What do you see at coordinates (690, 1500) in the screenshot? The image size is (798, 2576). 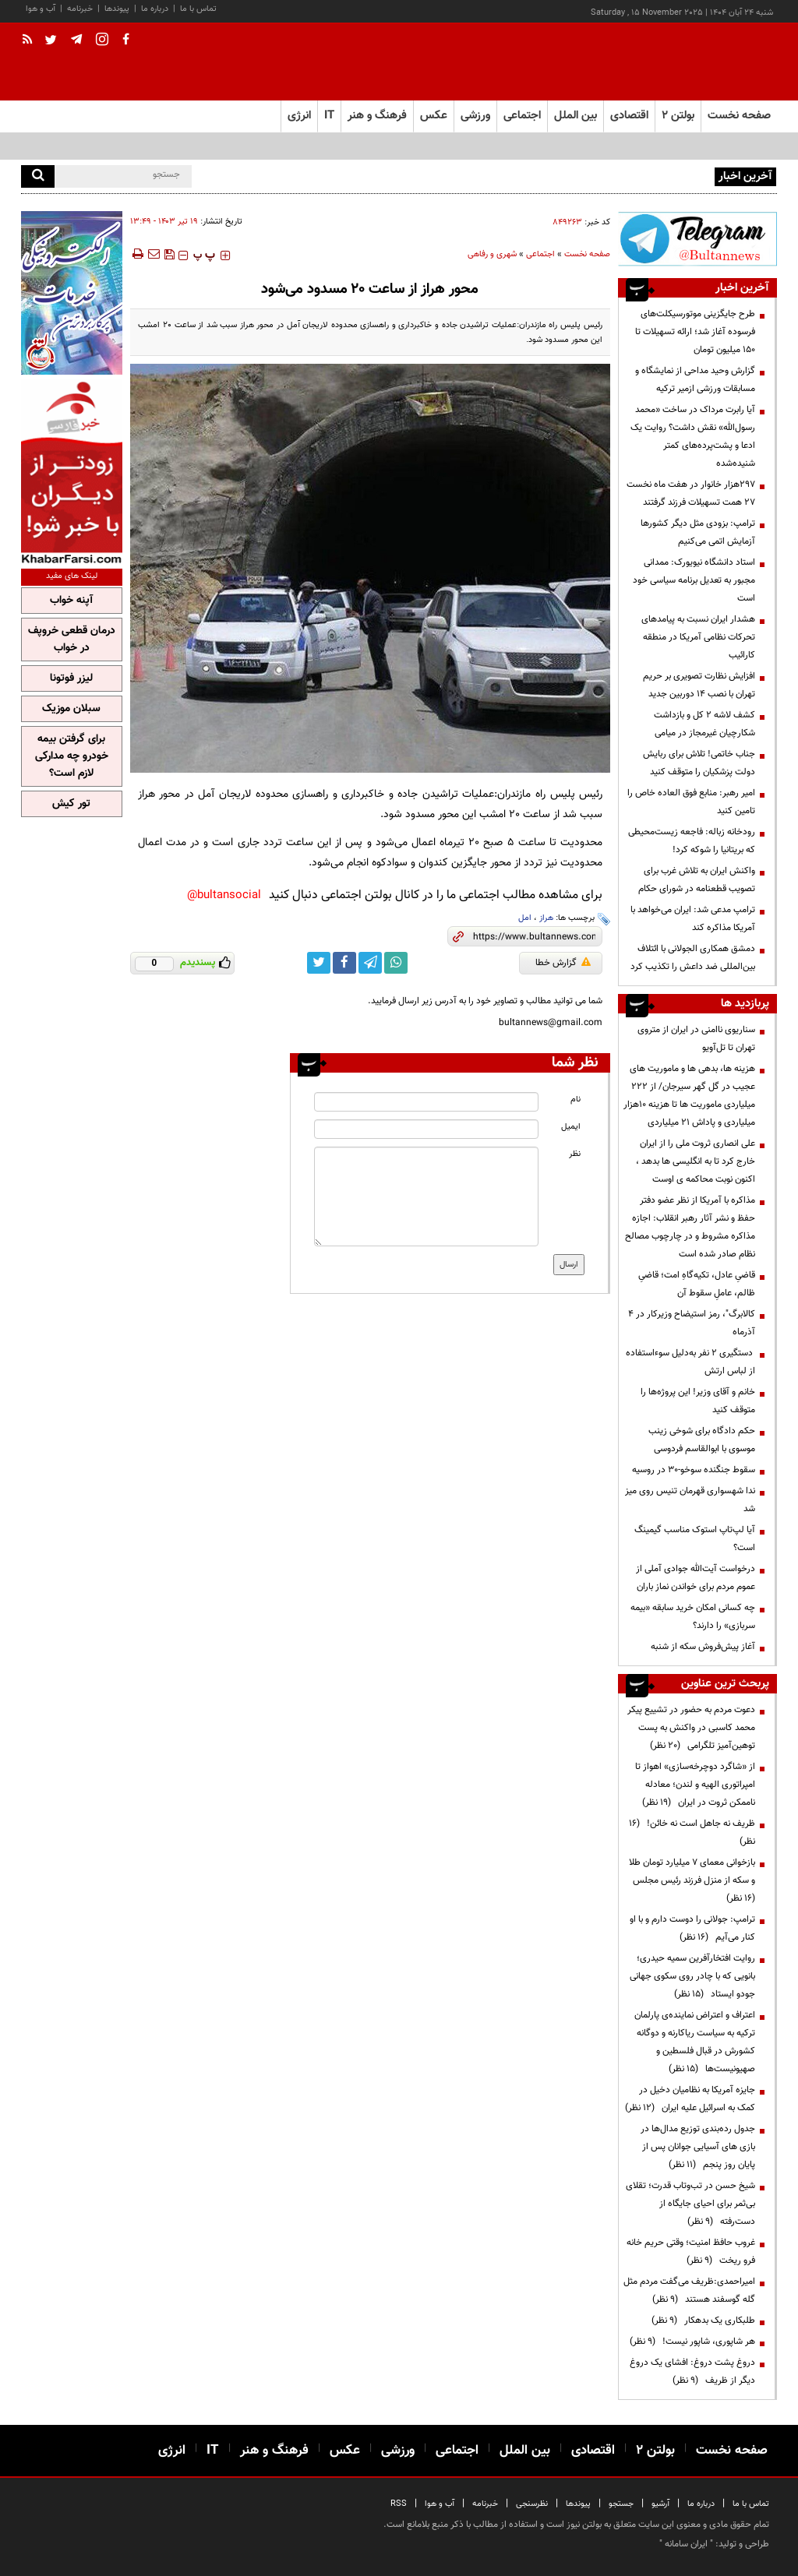 I see `ندا شهسواری قهرمان تنیس روی میز شد` at bounding box center [690, 1500].